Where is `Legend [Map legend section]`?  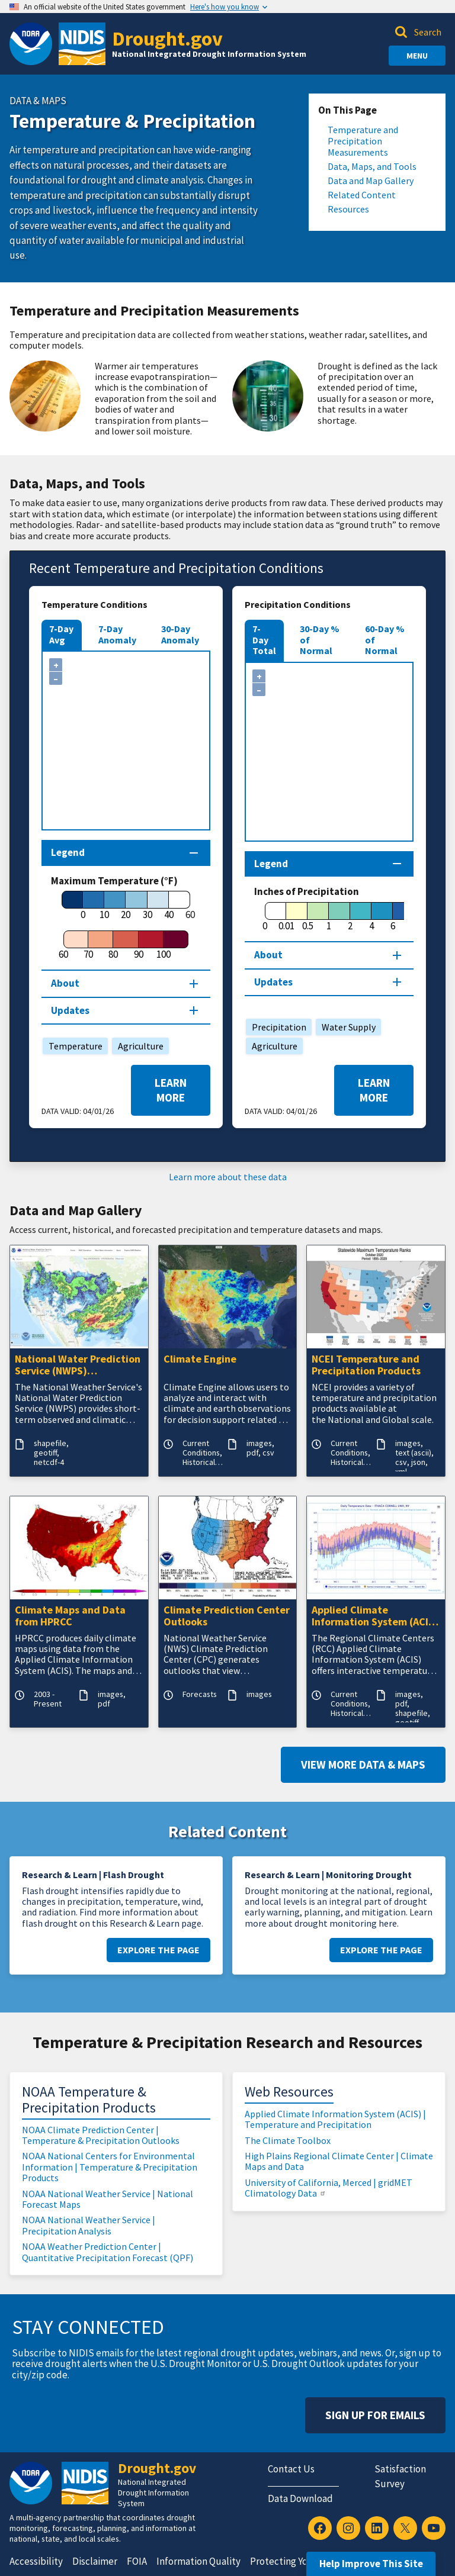 Legend [Map legend section] is located at coordinates (68, 852).